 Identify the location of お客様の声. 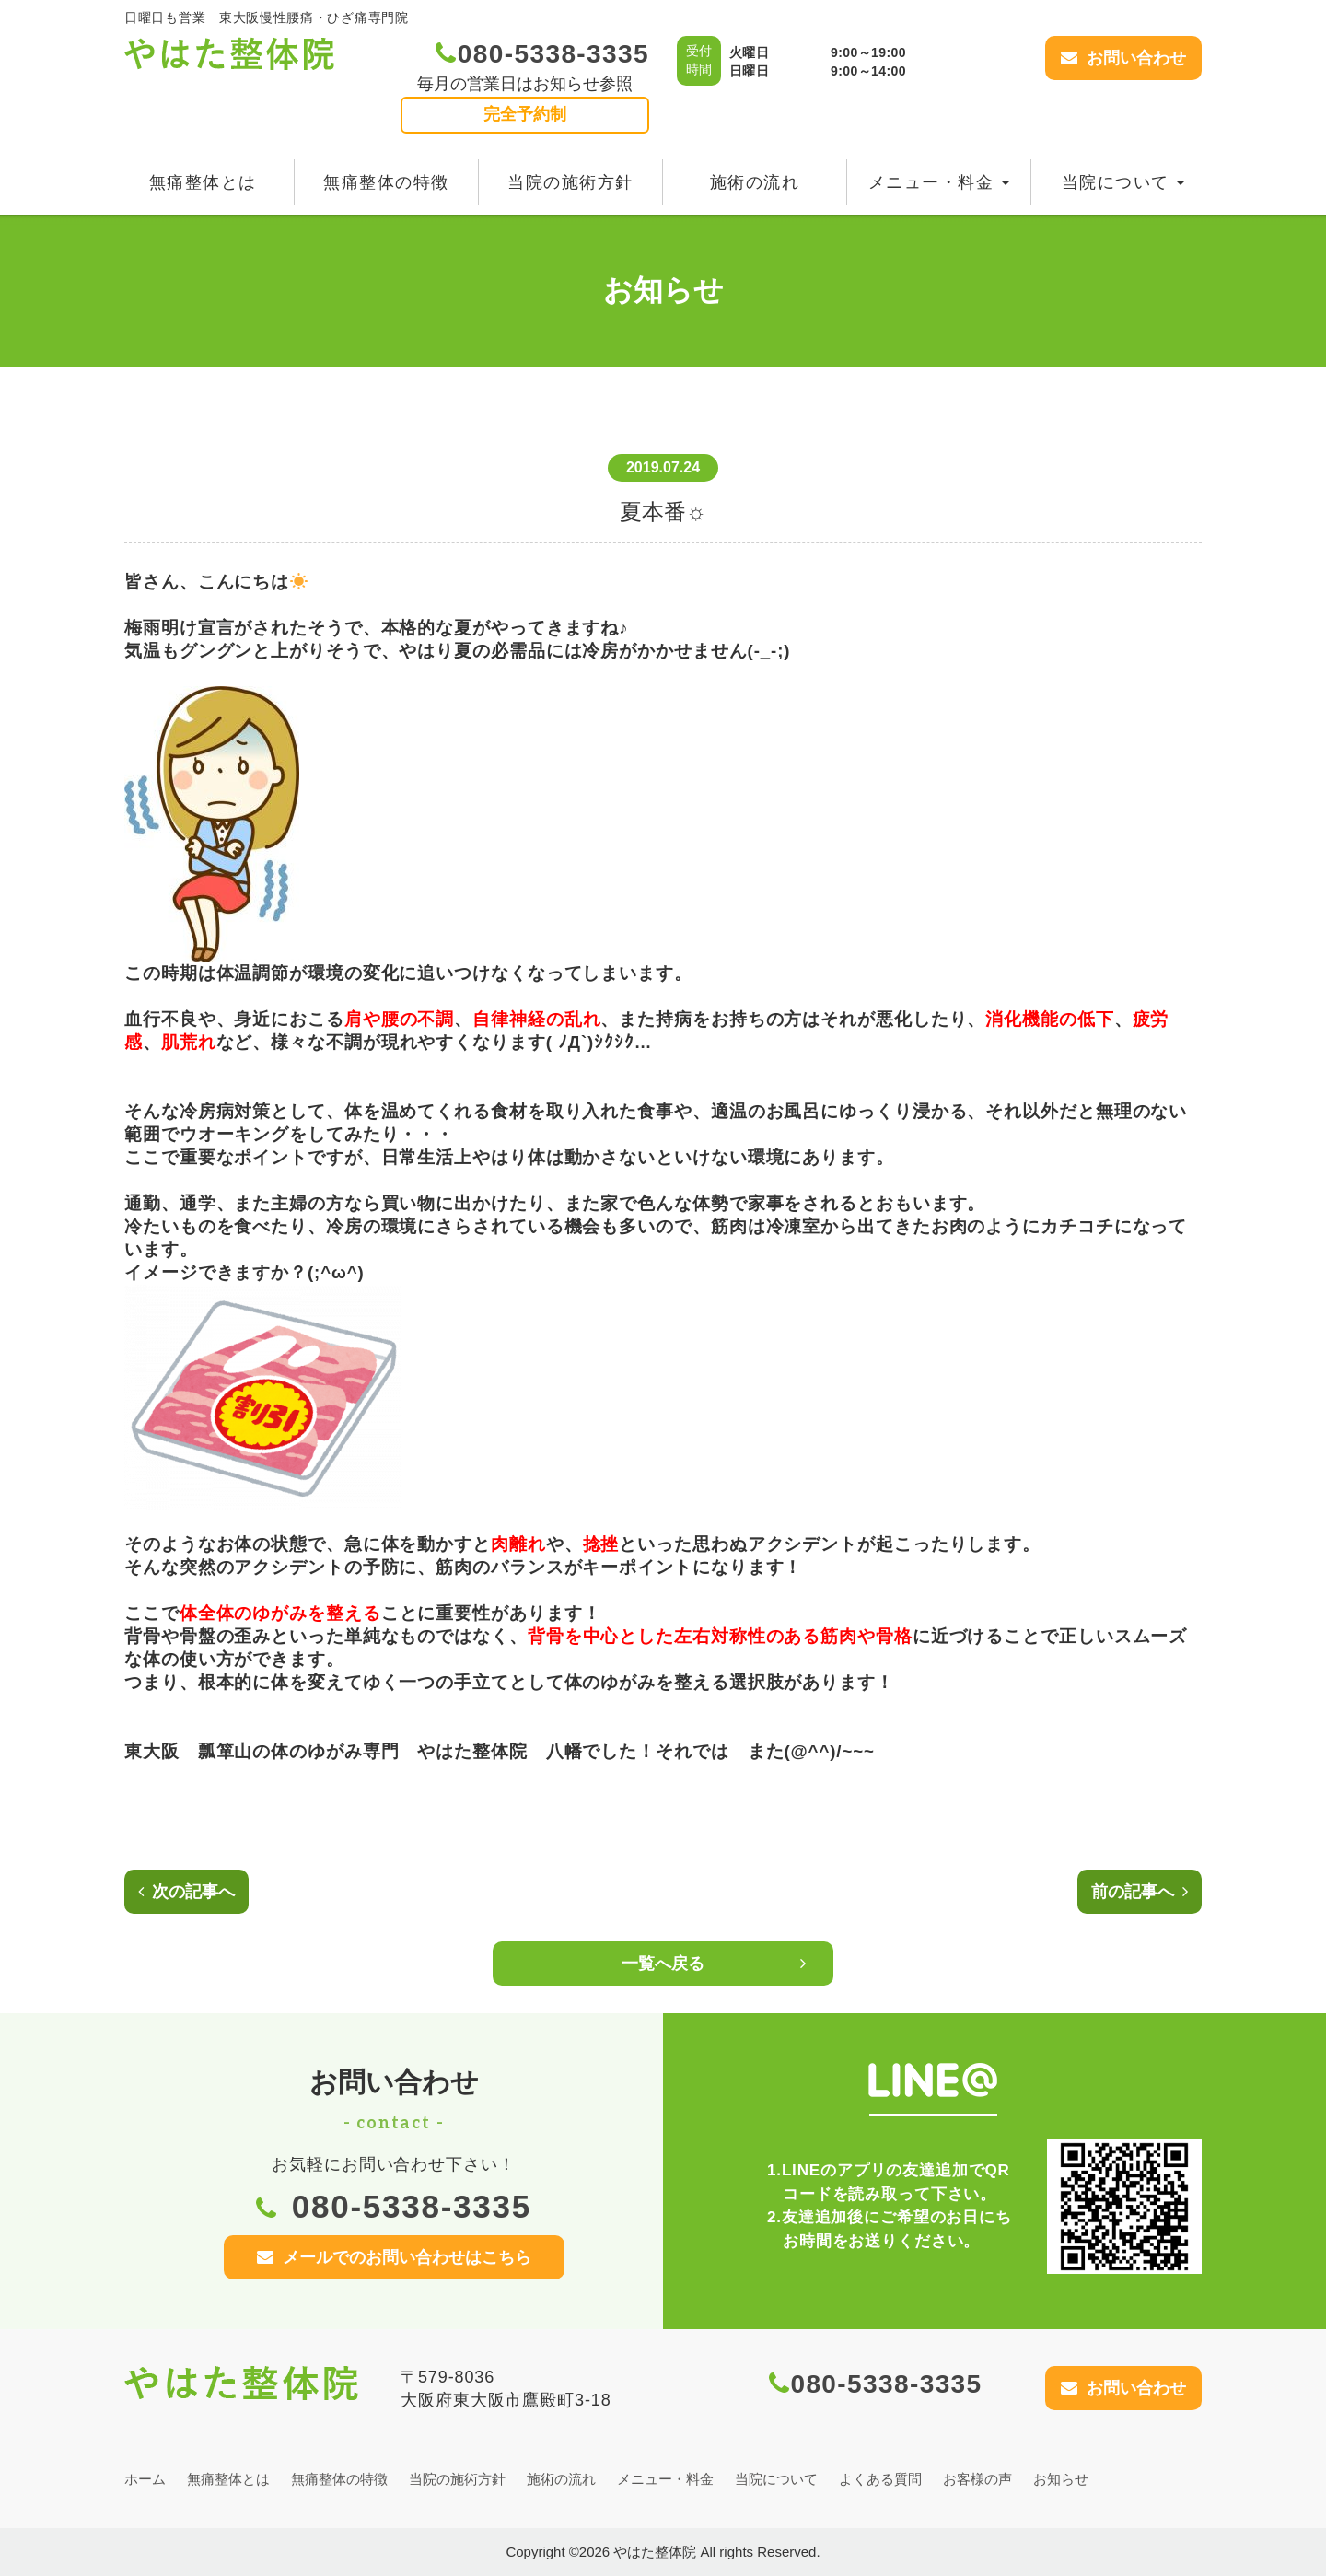
(977, 2479).